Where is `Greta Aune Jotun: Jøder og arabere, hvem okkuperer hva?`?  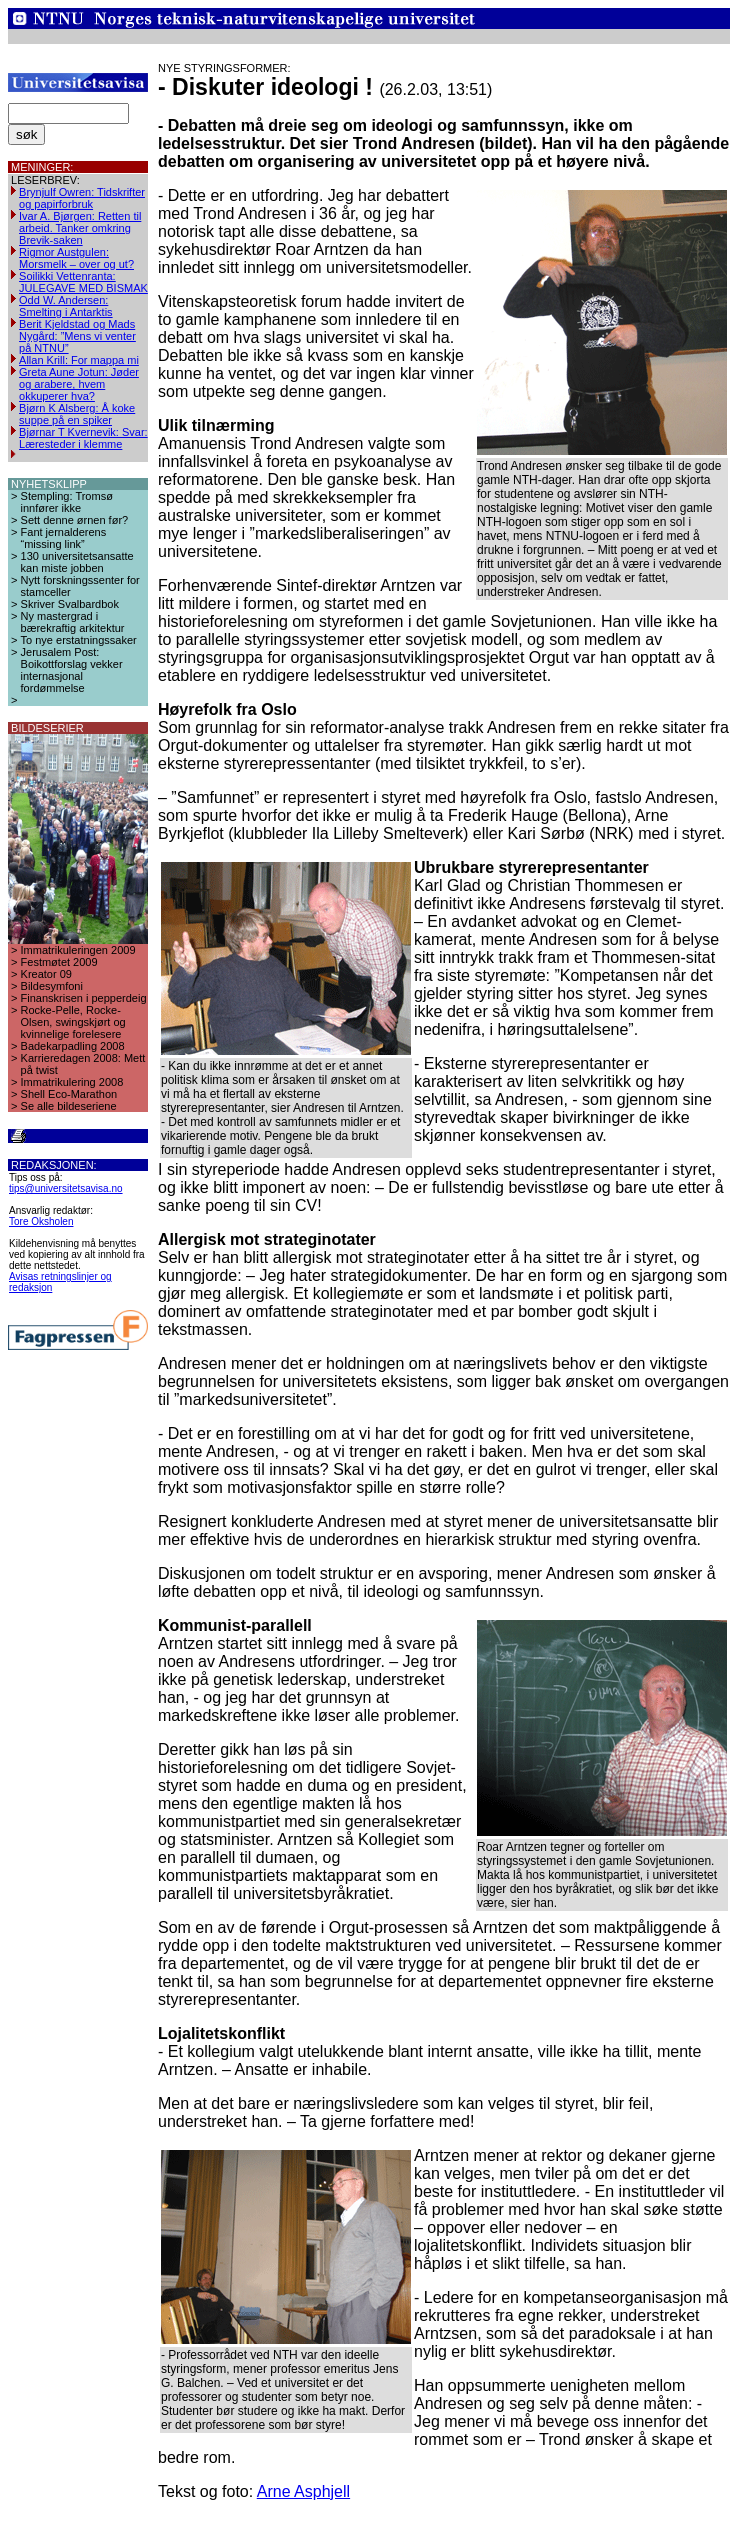
Greta Aune Jotun: Jøder og arabere, hvem okkuperer hva? is located at coordinates (79, 384).